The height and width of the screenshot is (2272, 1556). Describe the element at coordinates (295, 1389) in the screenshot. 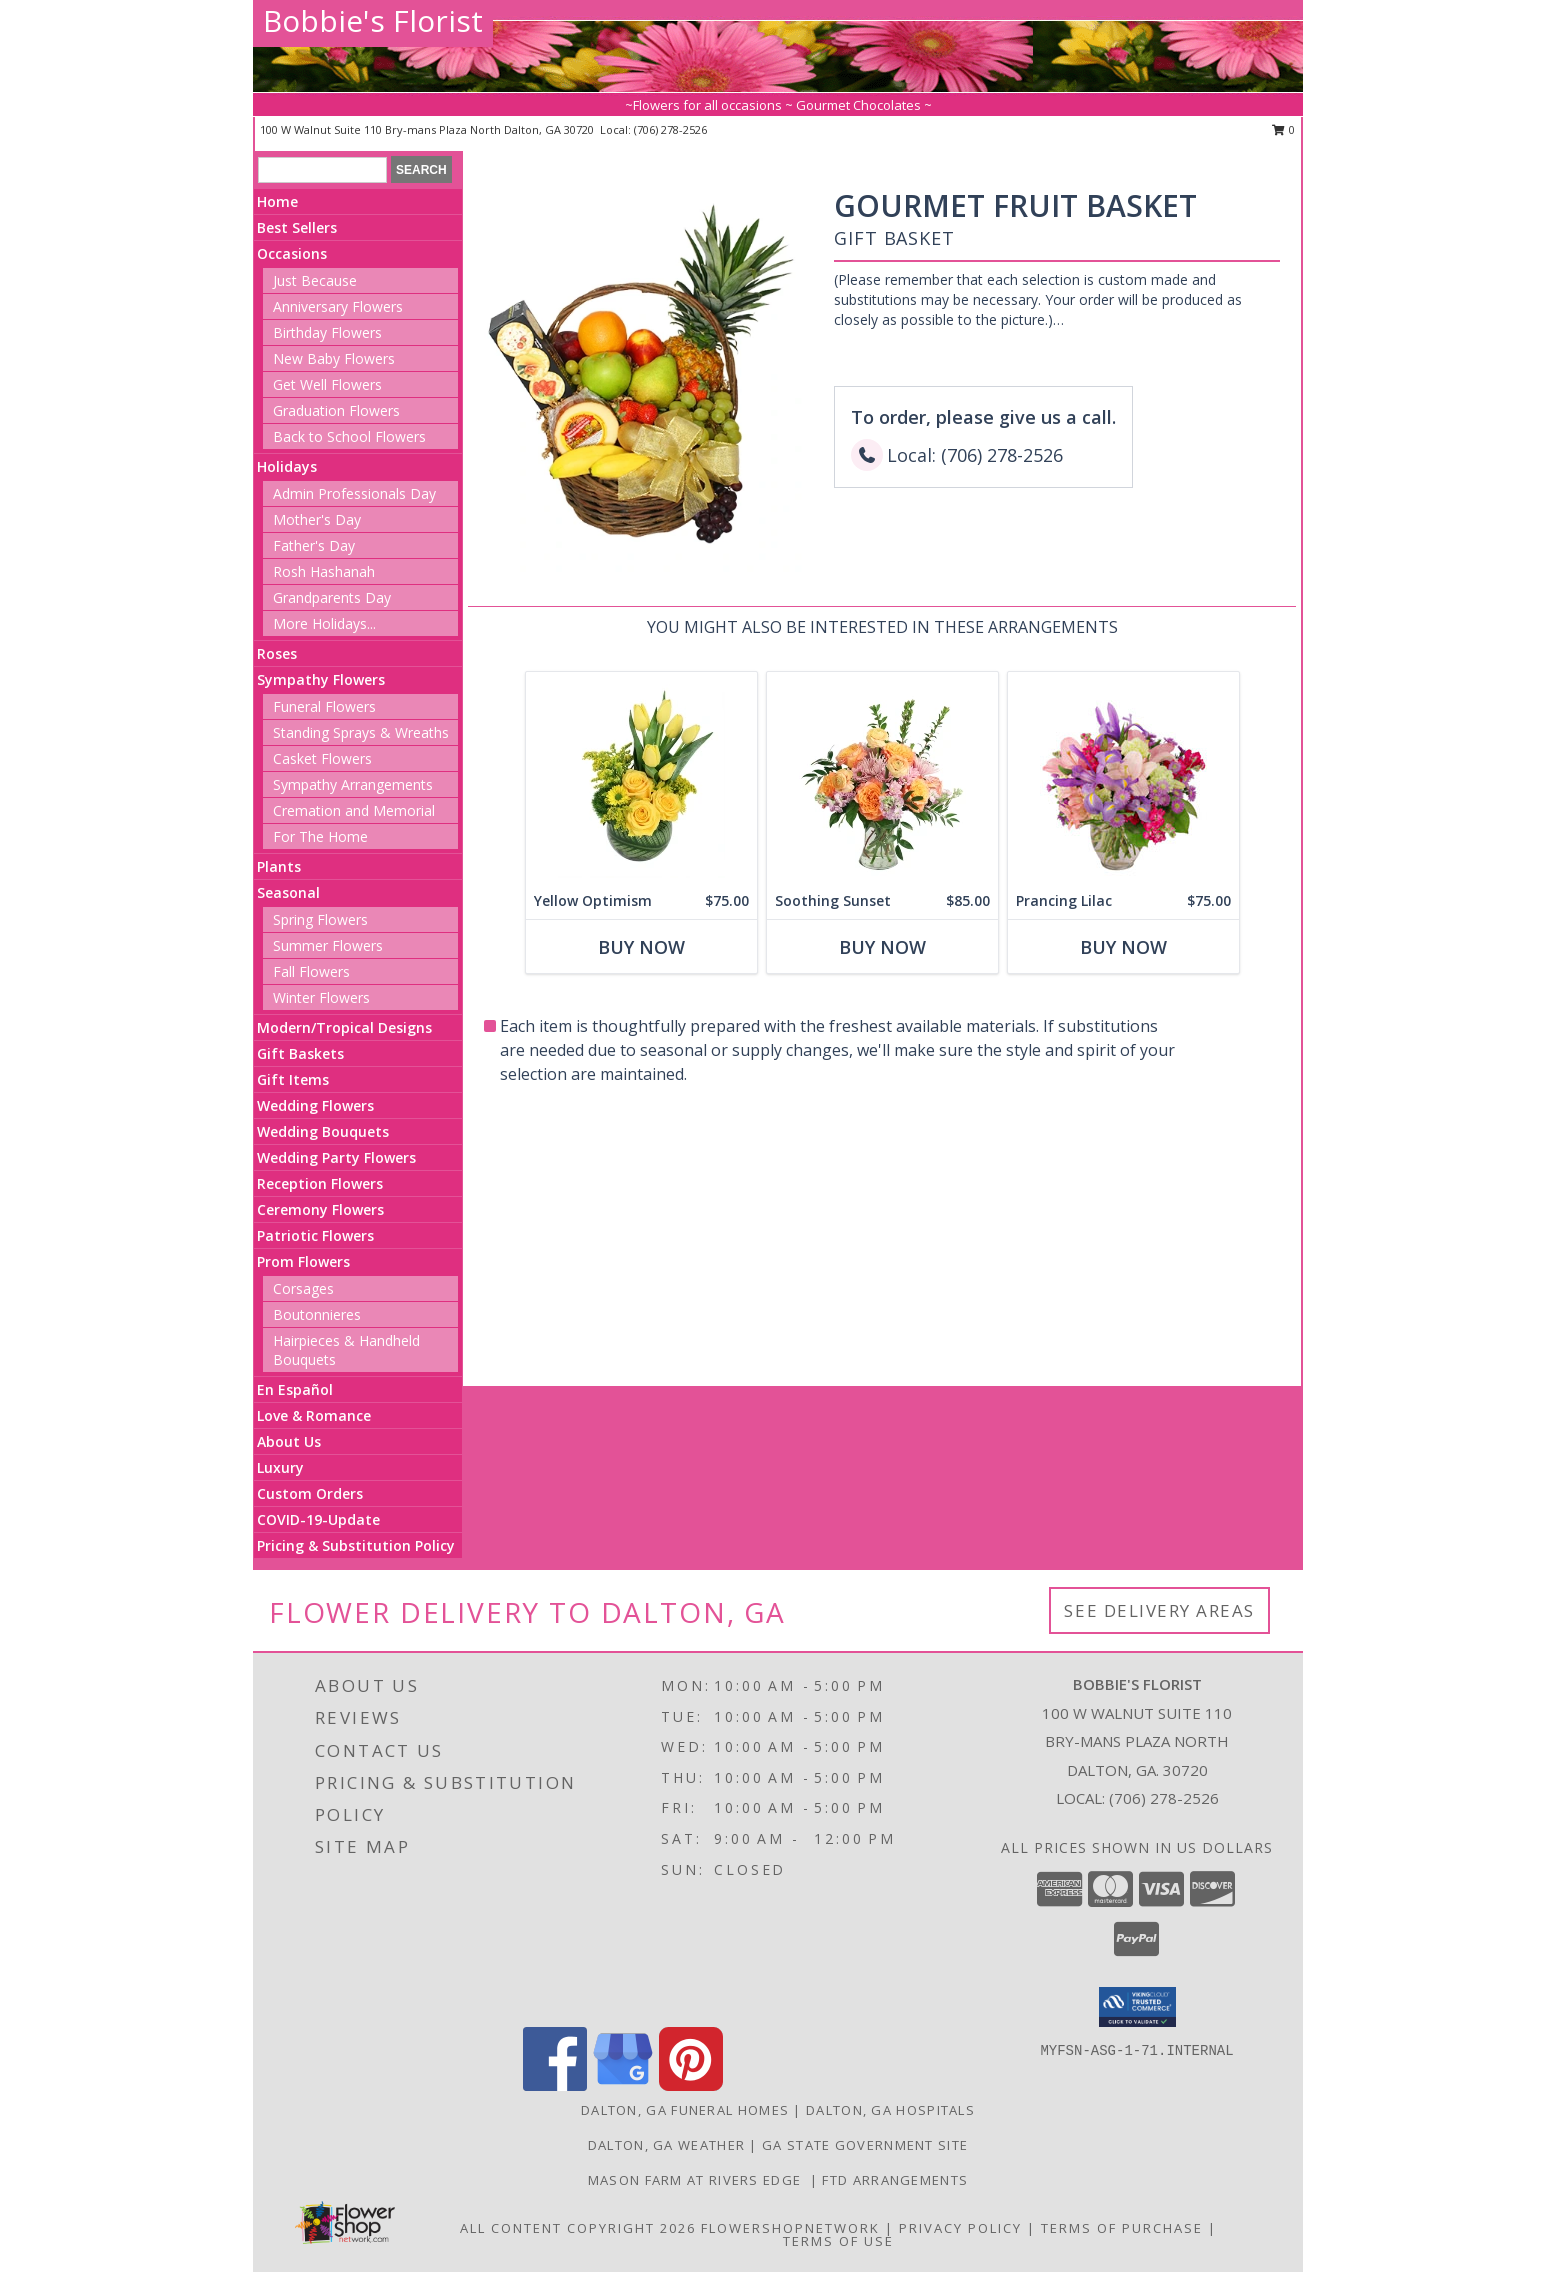

I see `En Español` at that location.